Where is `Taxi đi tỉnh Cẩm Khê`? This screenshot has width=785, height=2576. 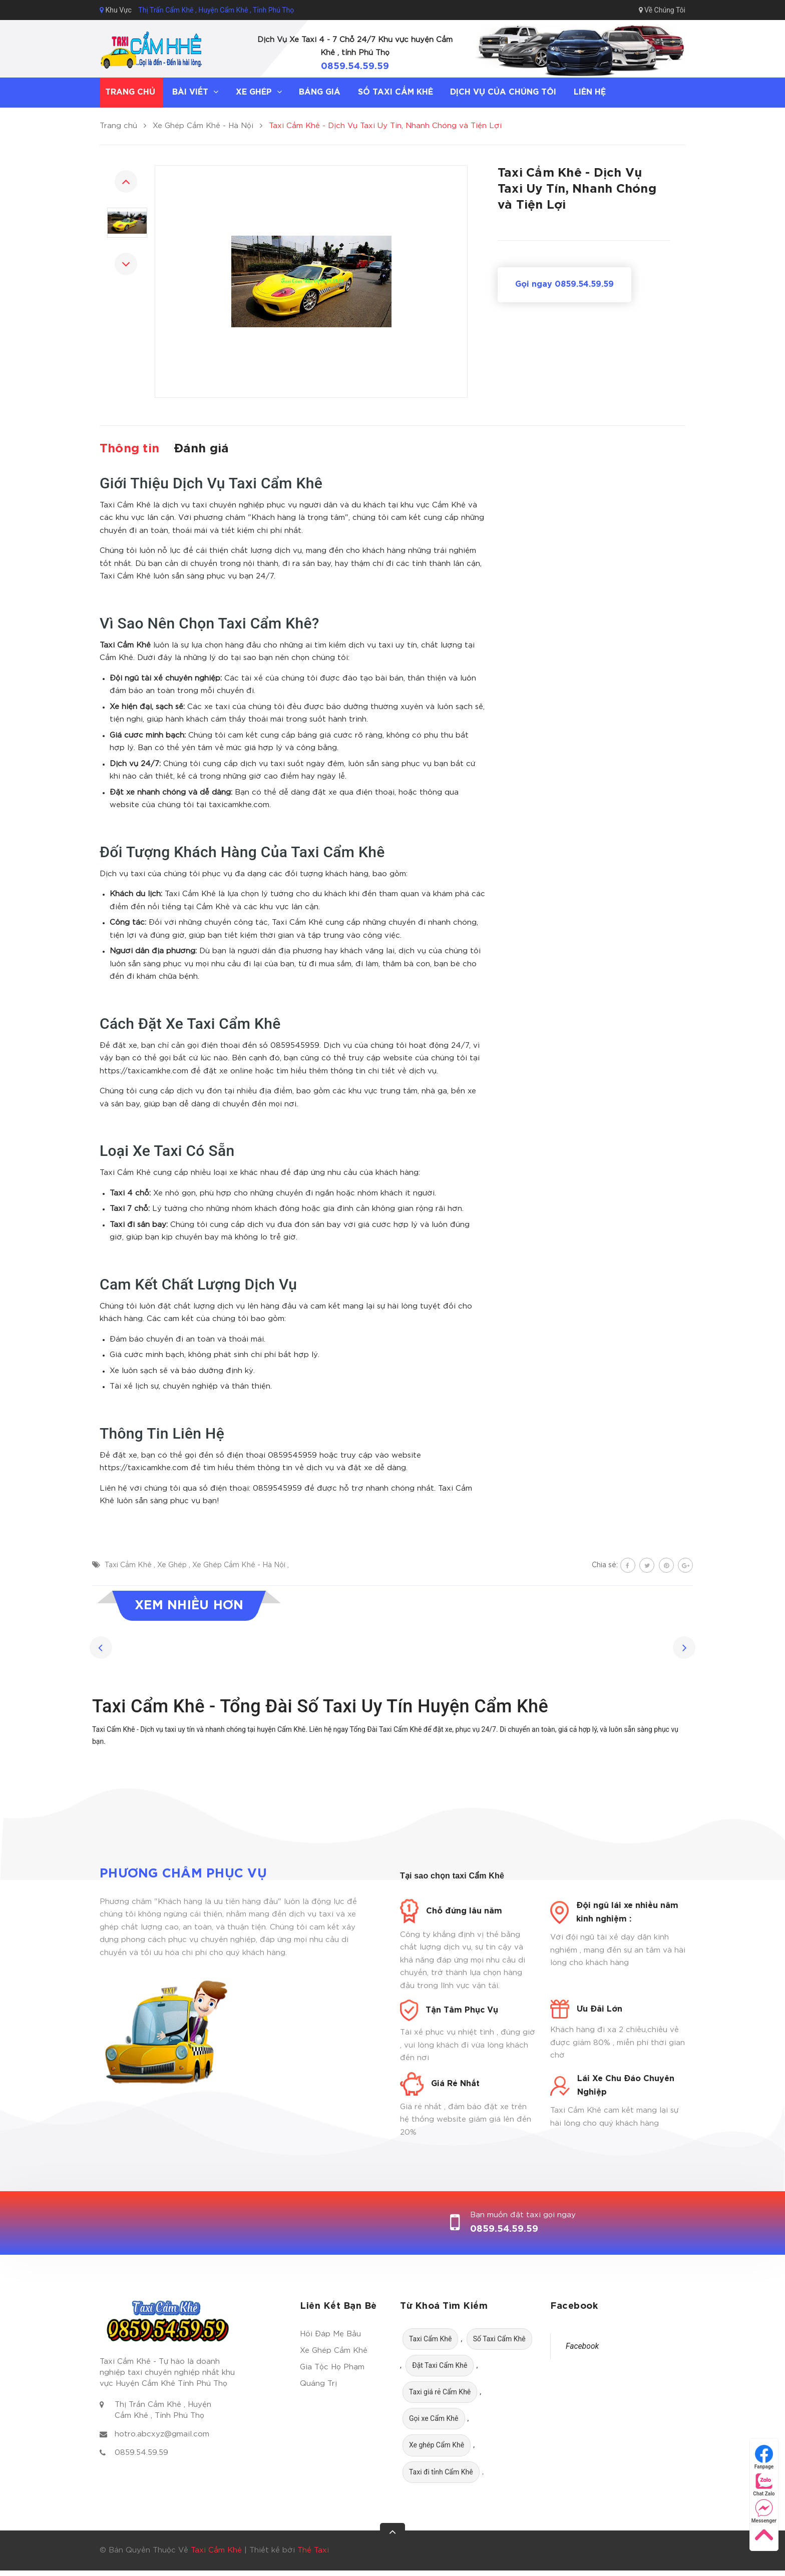 Taxi đi tỉnh Cẩm Khê is located at coordinates (441, 2472).